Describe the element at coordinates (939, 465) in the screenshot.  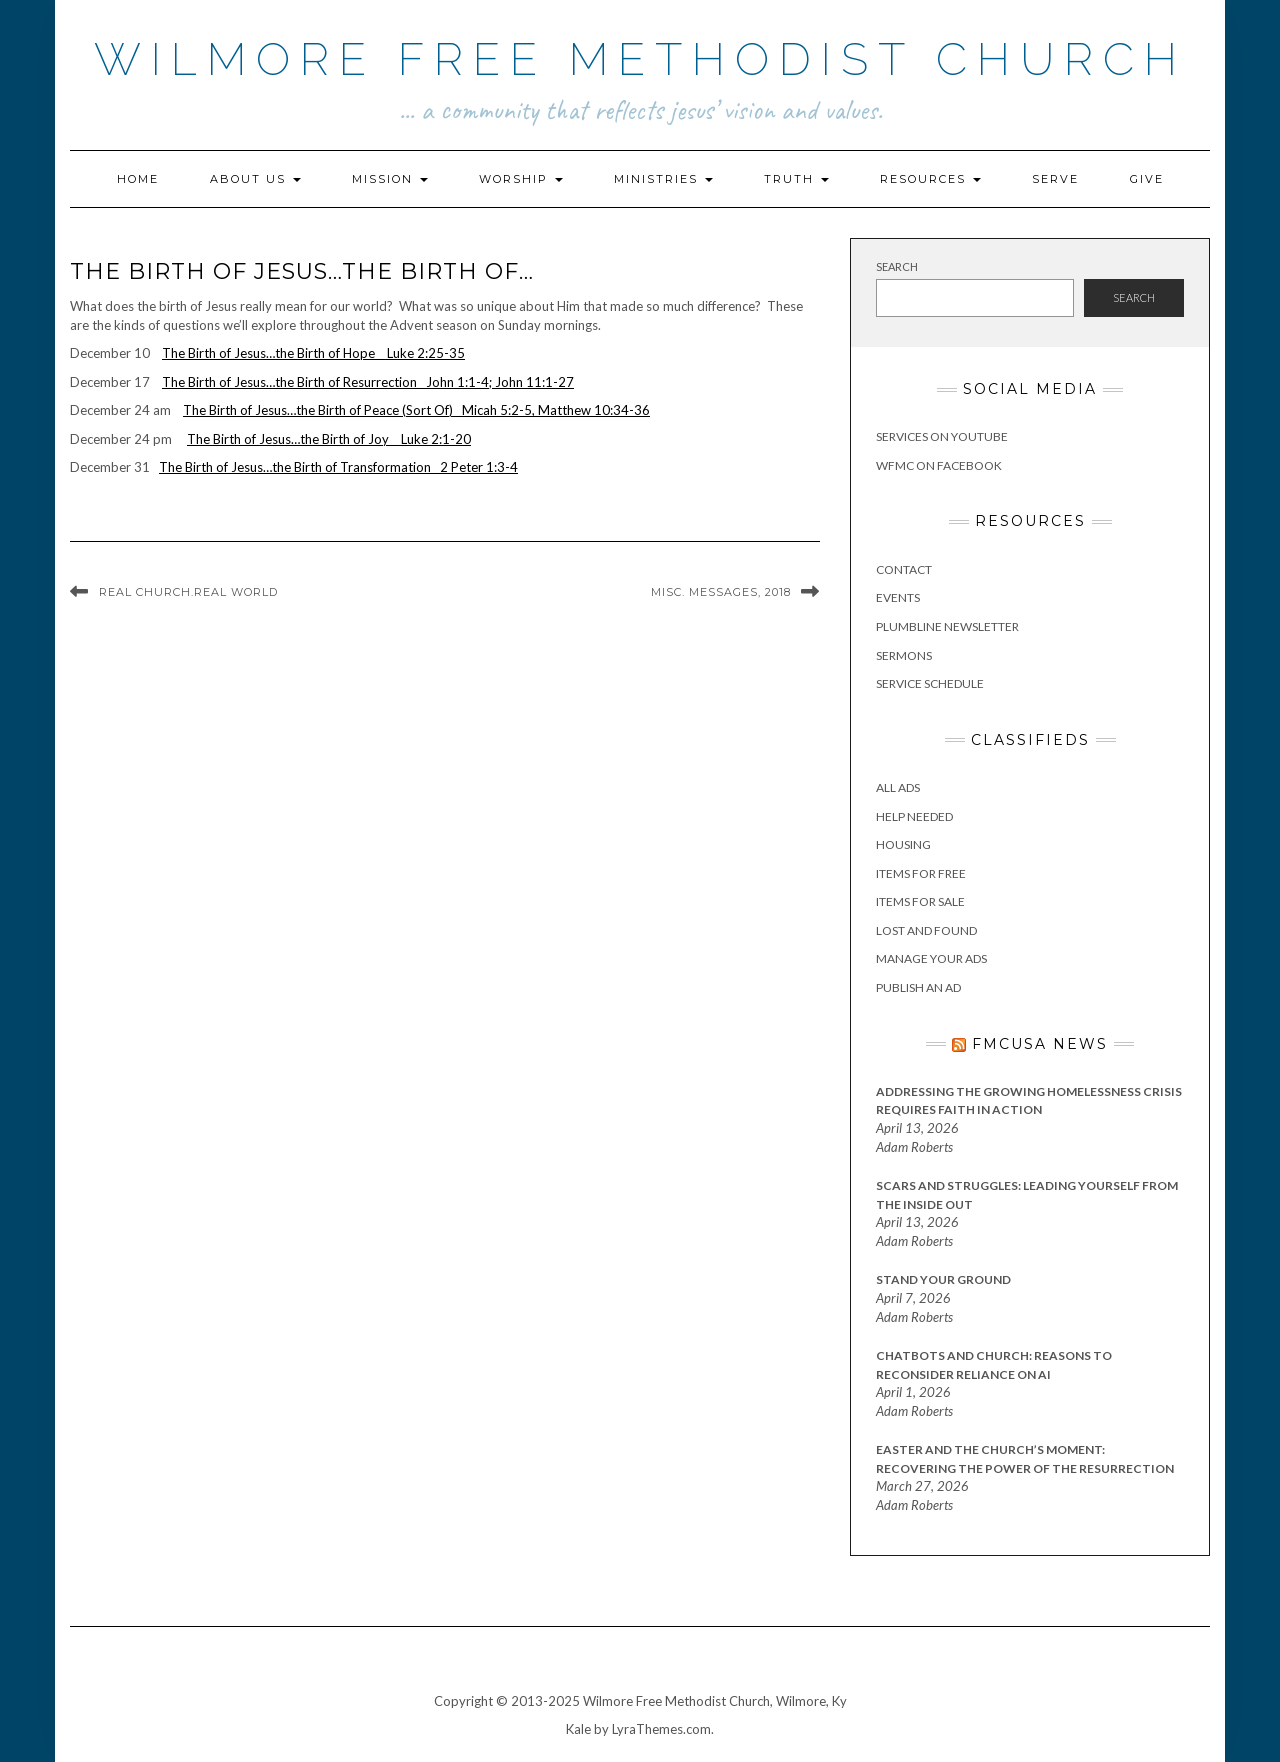
I see `WFMC on Facebook` at that location.